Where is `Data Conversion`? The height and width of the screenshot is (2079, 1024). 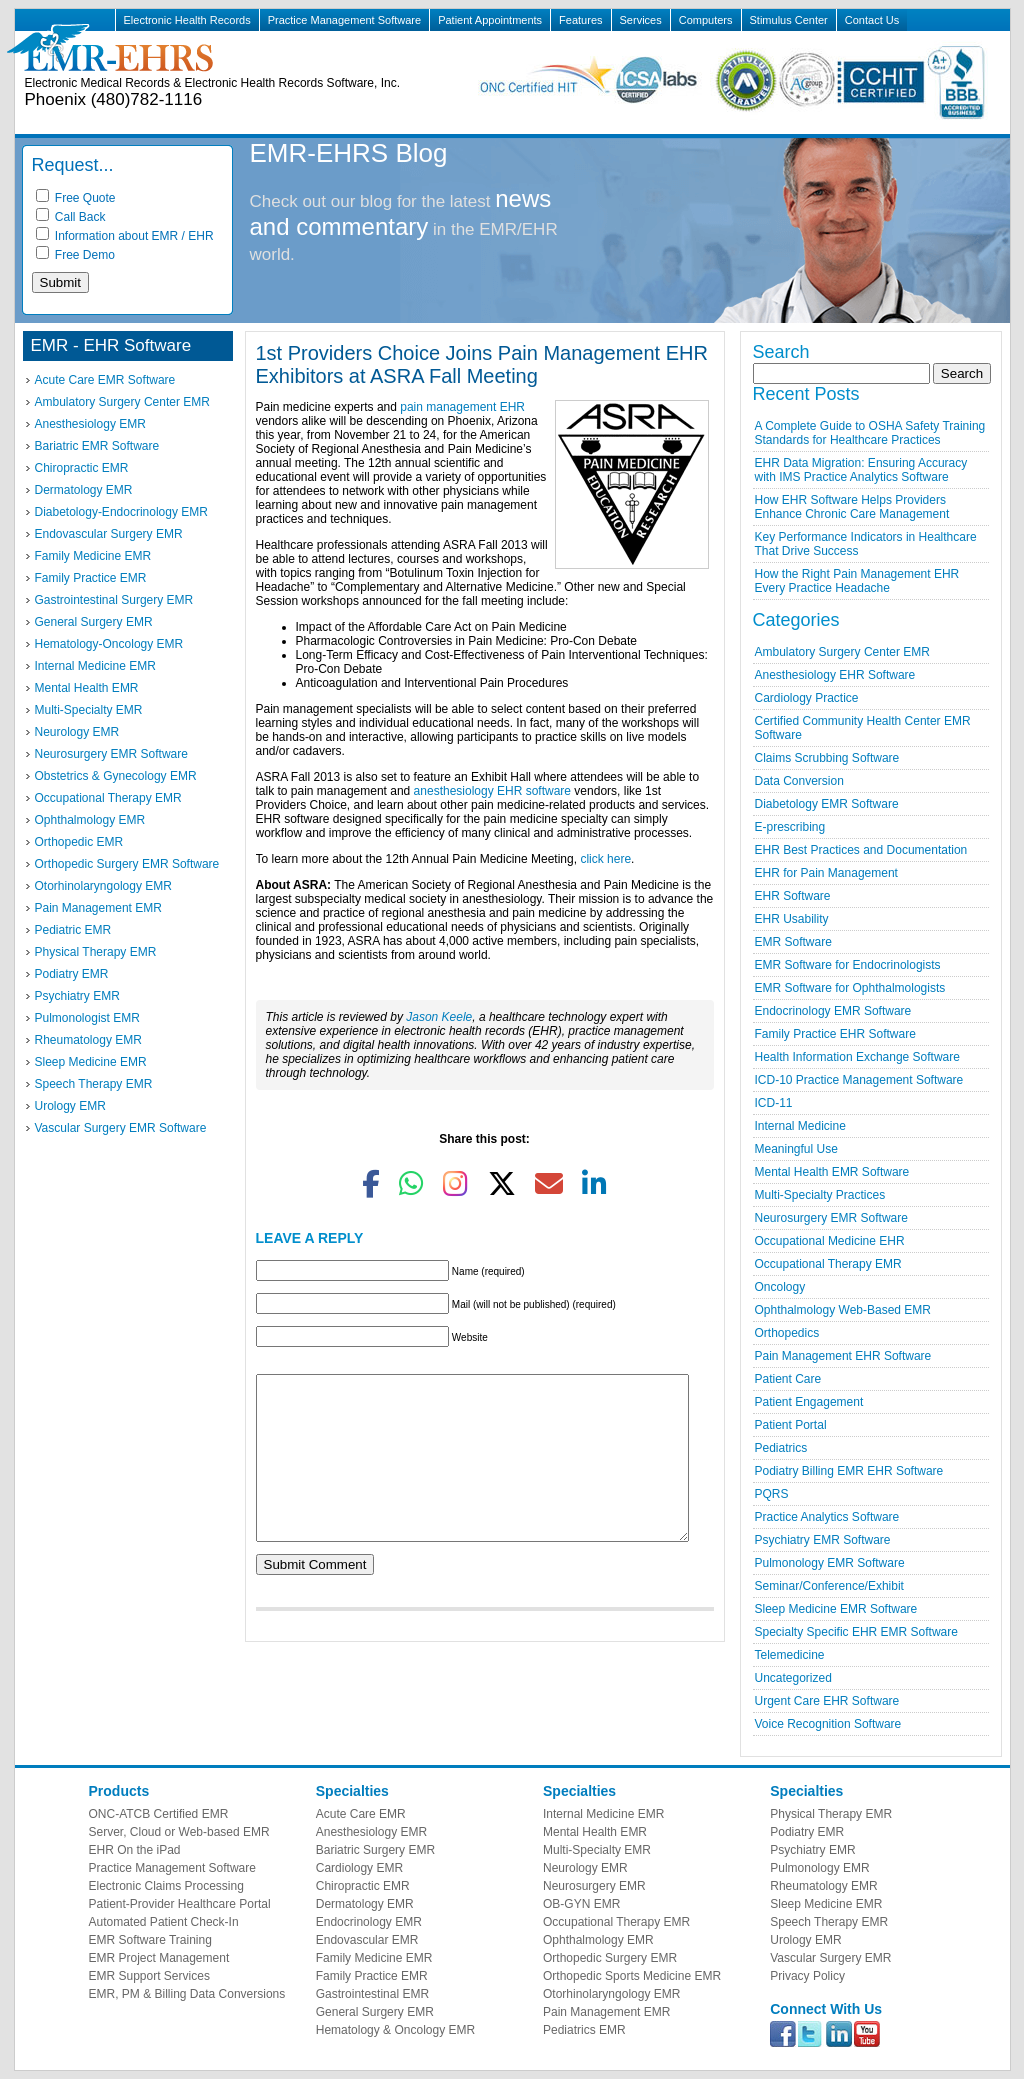
Data Conversion is located at coordinates (799, 781).